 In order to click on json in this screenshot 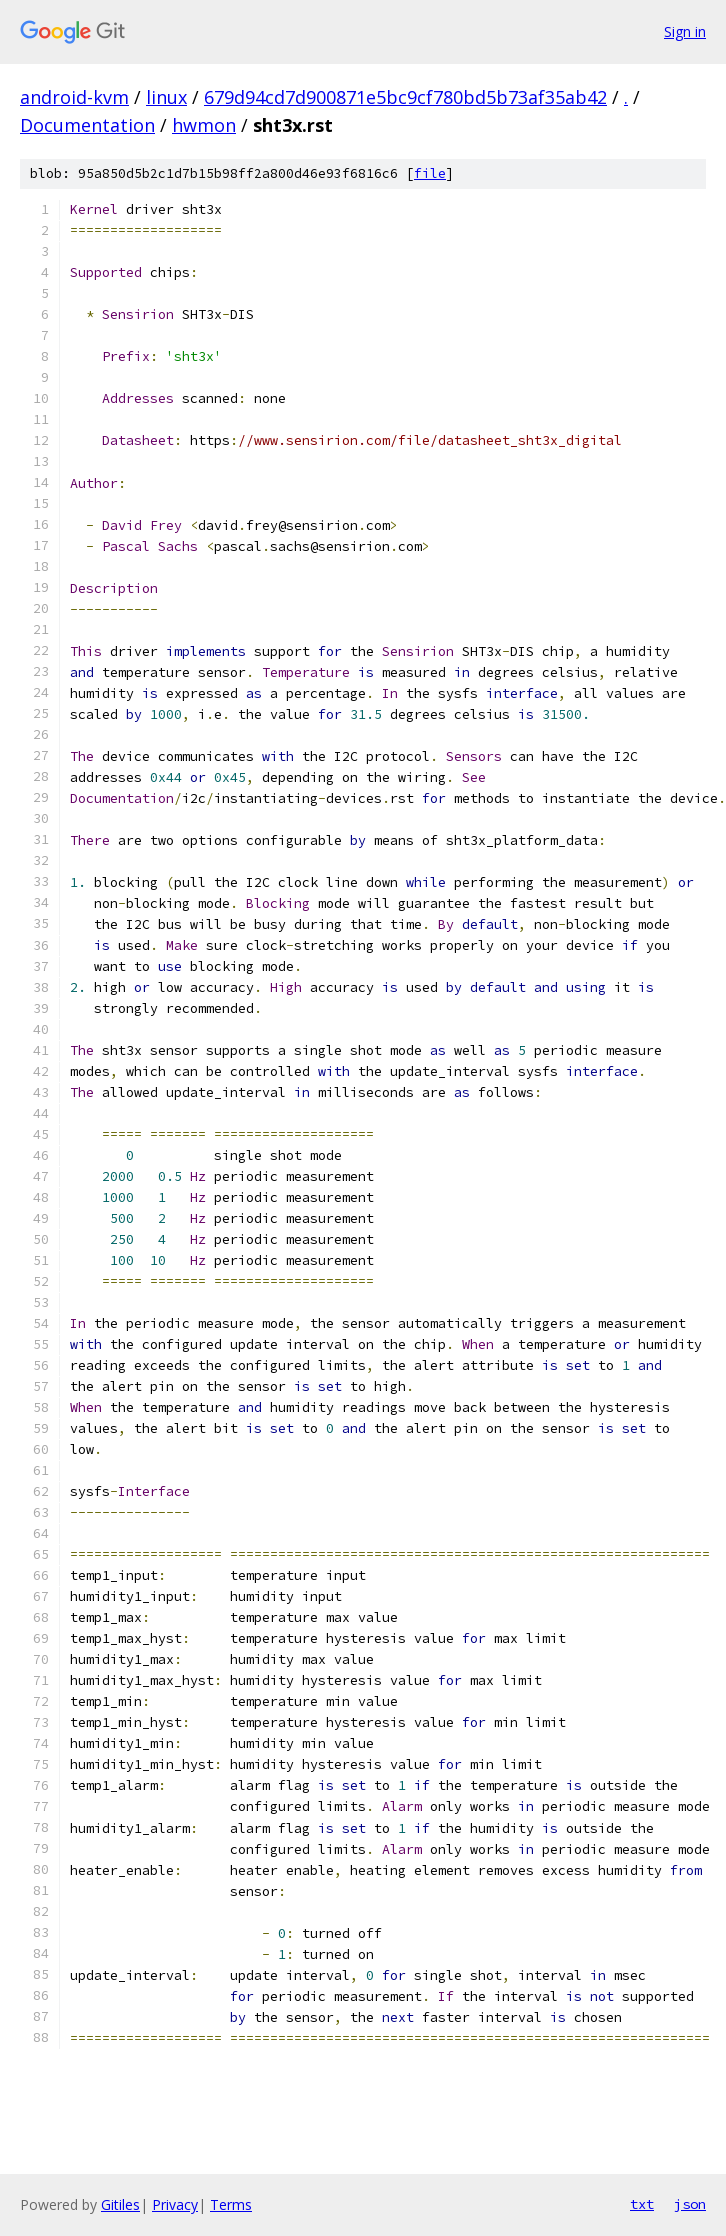, I will do `click(690, 2204)`.